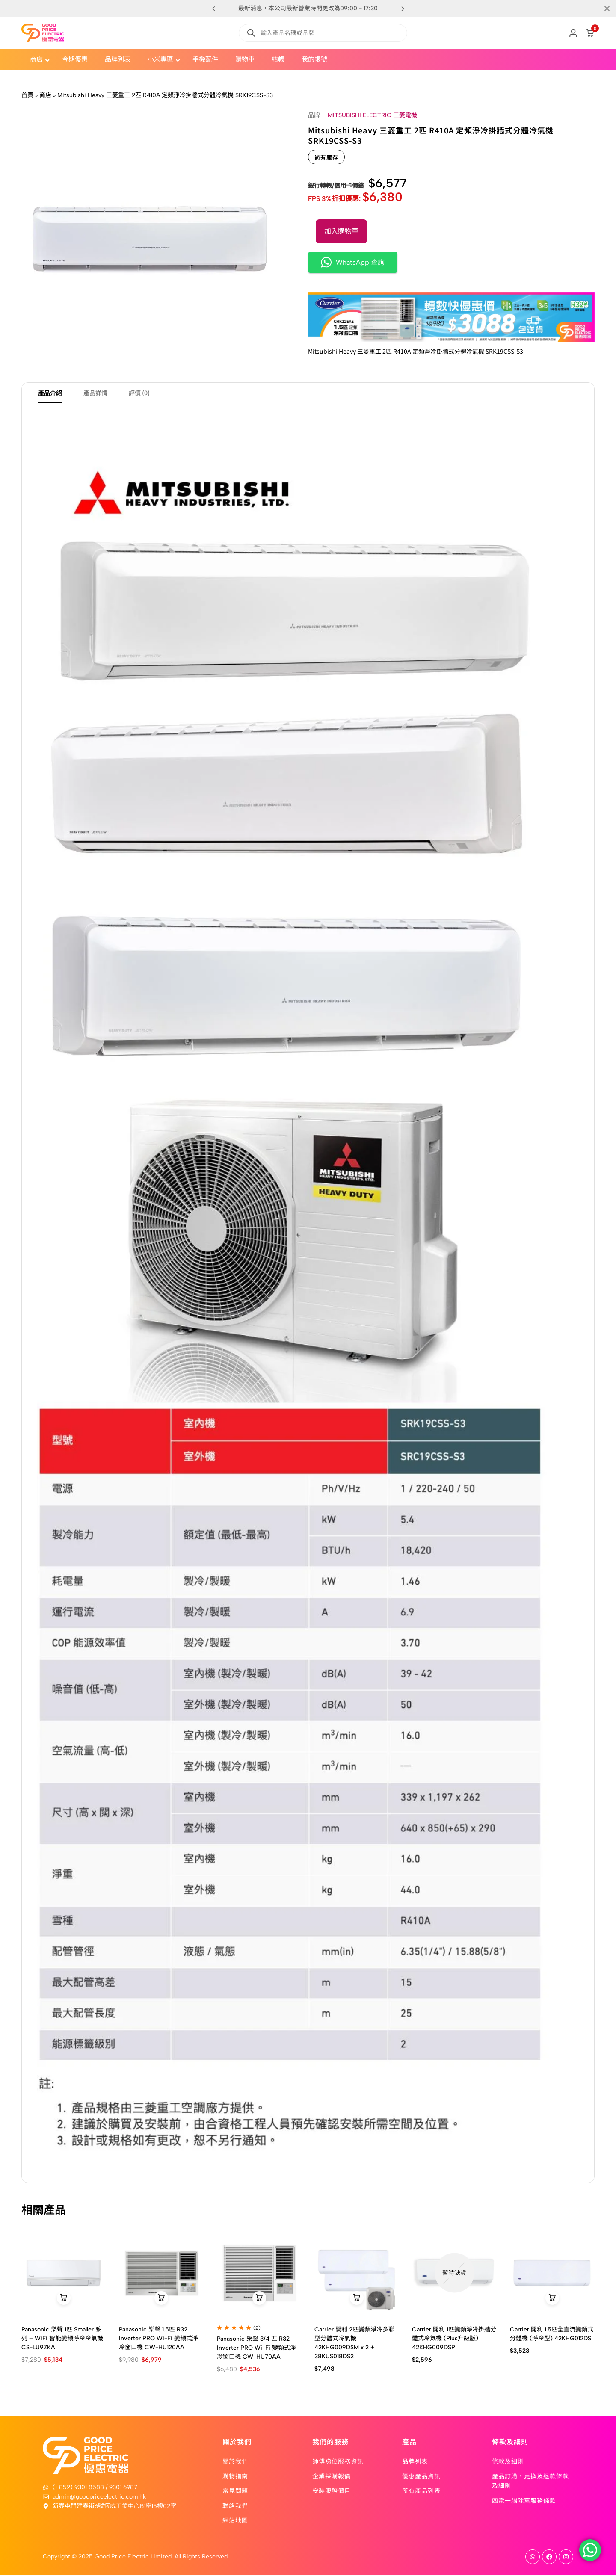 This screenshot has width=616, height=2576. I want to click on Panasonic 樂聲 1.5匹 R32 Inverter PRO Wi-Fi 變頻式淨冷窗口機 CW-HU120AA, so click(158, 2339).